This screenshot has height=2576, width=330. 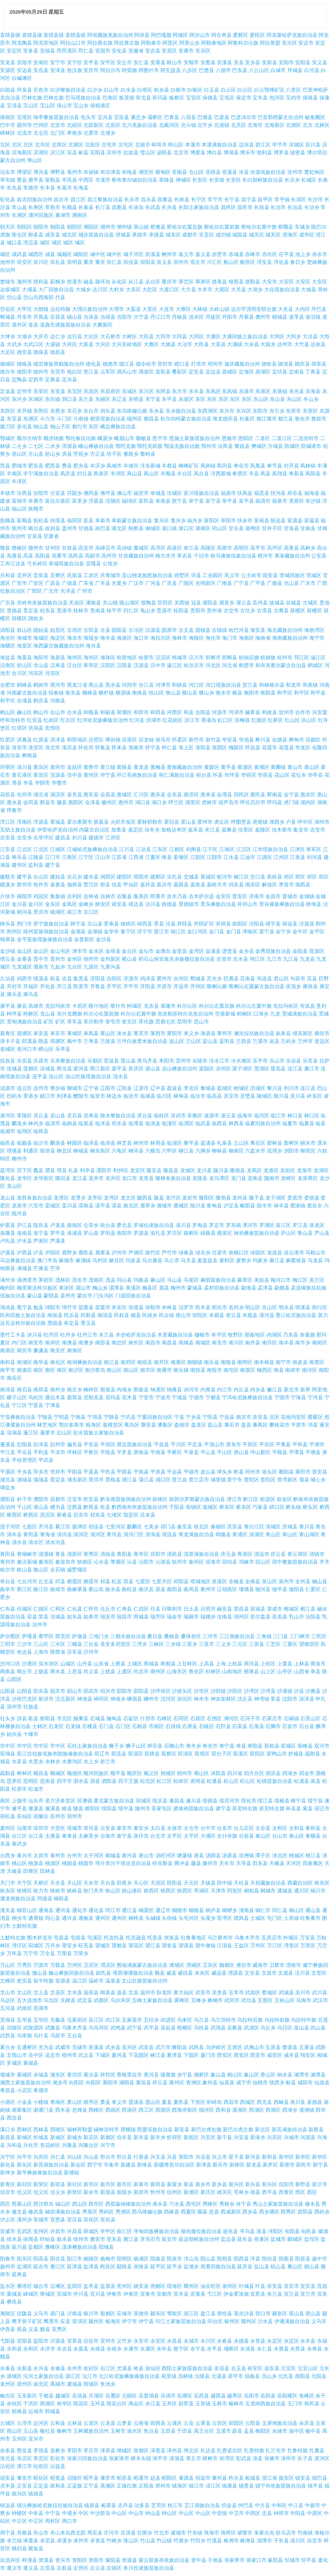 What do you see at coordinates (290, 1335) in the screenshot?
I see `乃东县` at bounding box center [290, 1335].